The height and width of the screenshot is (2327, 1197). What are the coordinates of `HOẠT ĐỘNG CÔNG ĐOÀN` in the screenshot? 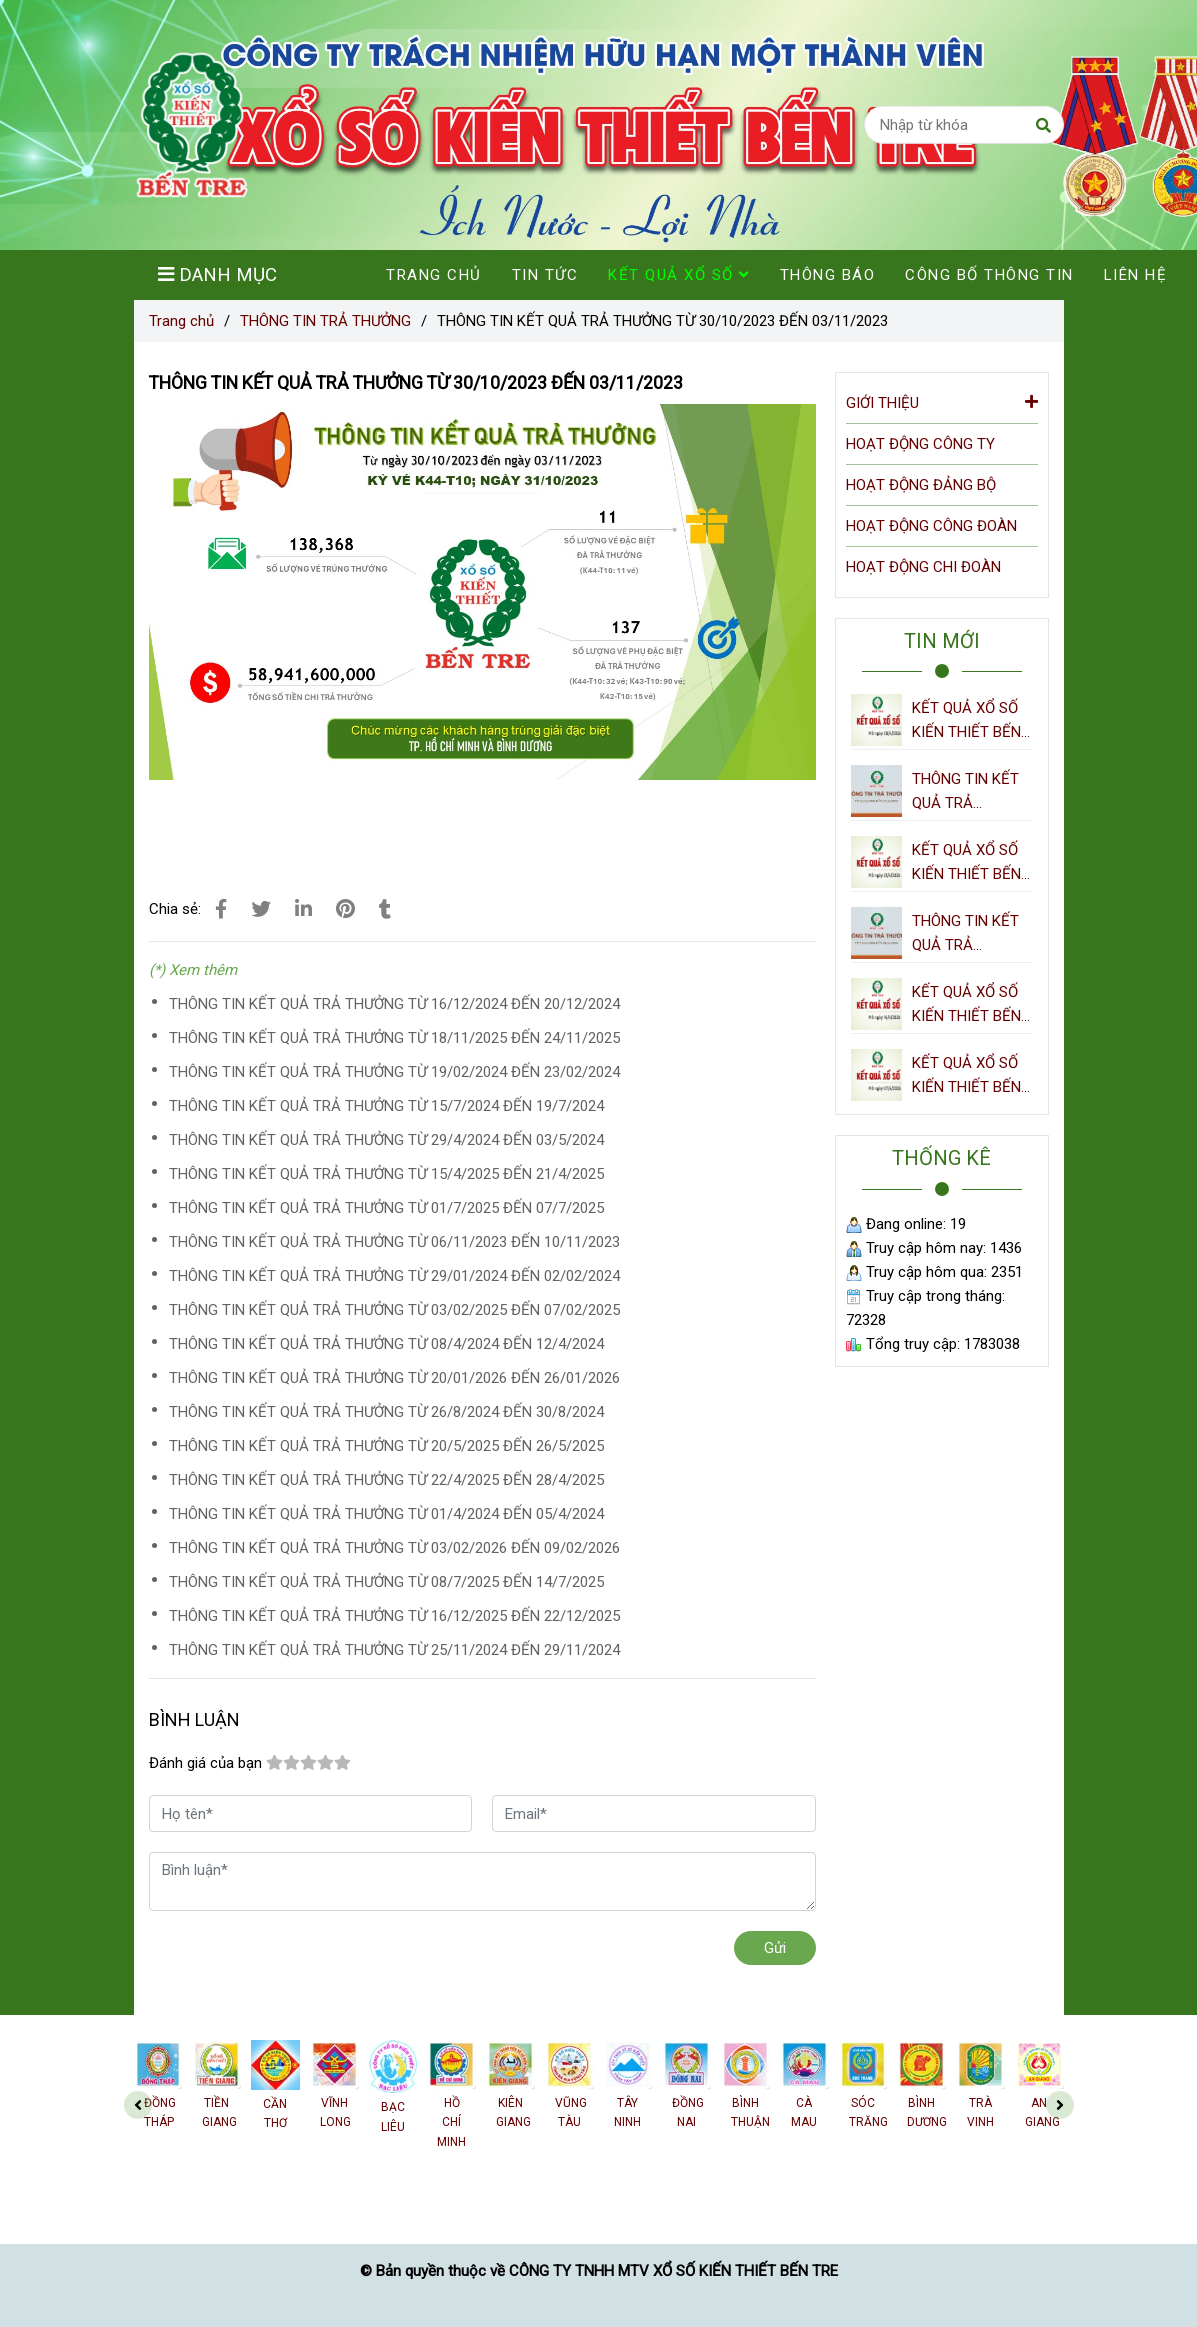 It's located at (931, 526).